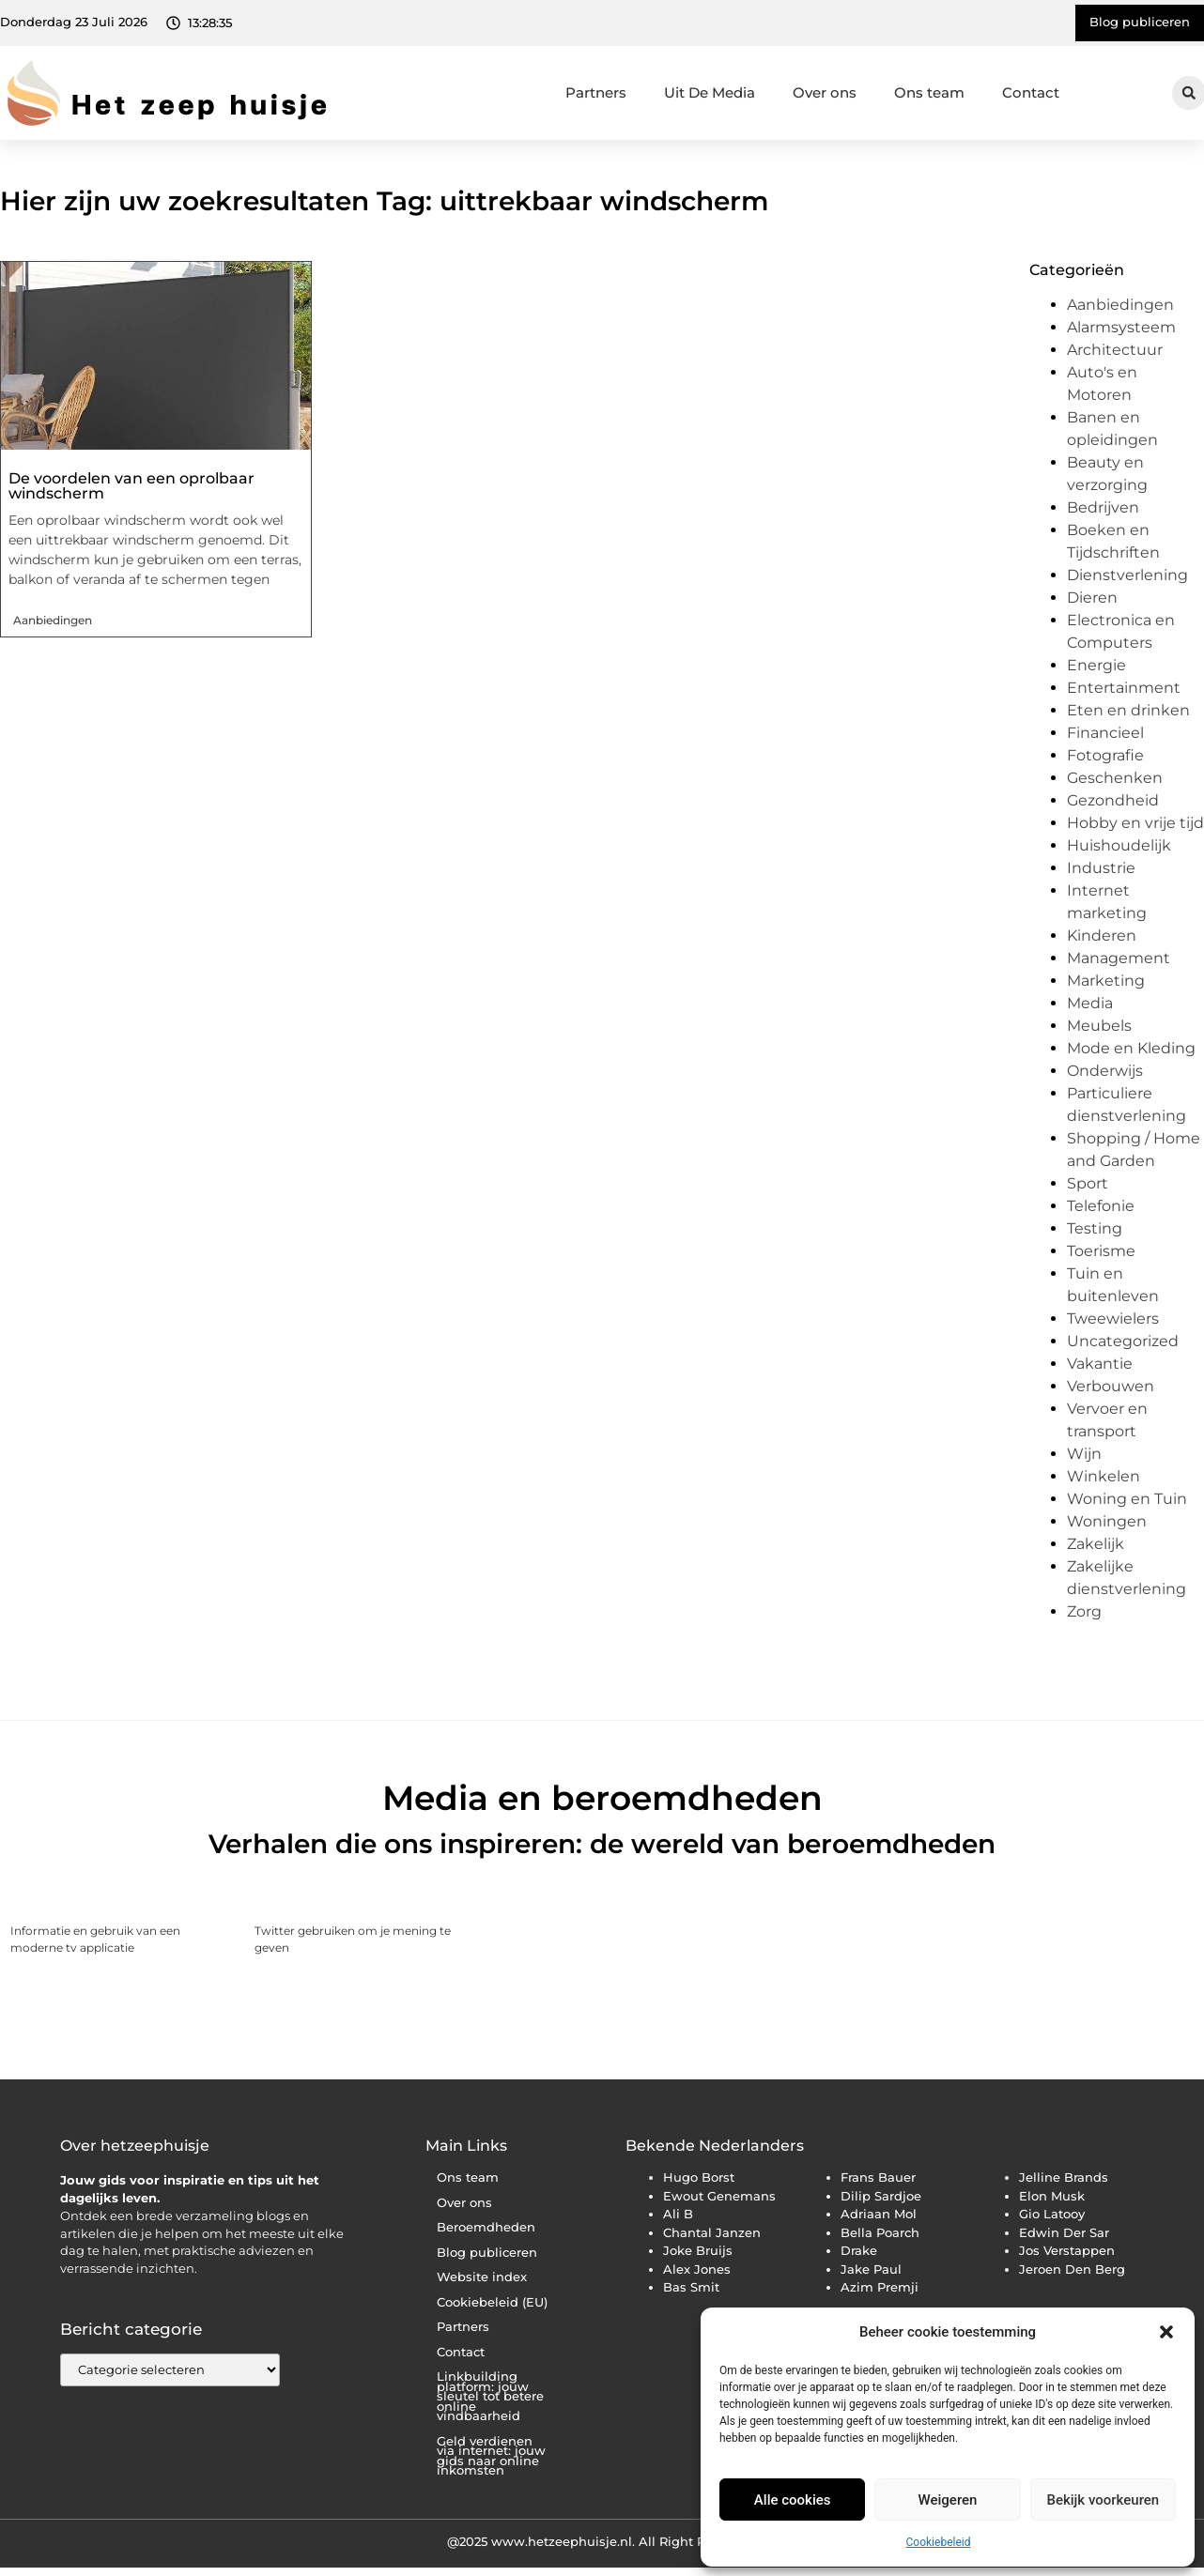 This screenshot has width=1204, height=2576. What do you see at coordinates (1118, 958) in the screenshot?
I see `Management` at bounding box center [1118, 958].